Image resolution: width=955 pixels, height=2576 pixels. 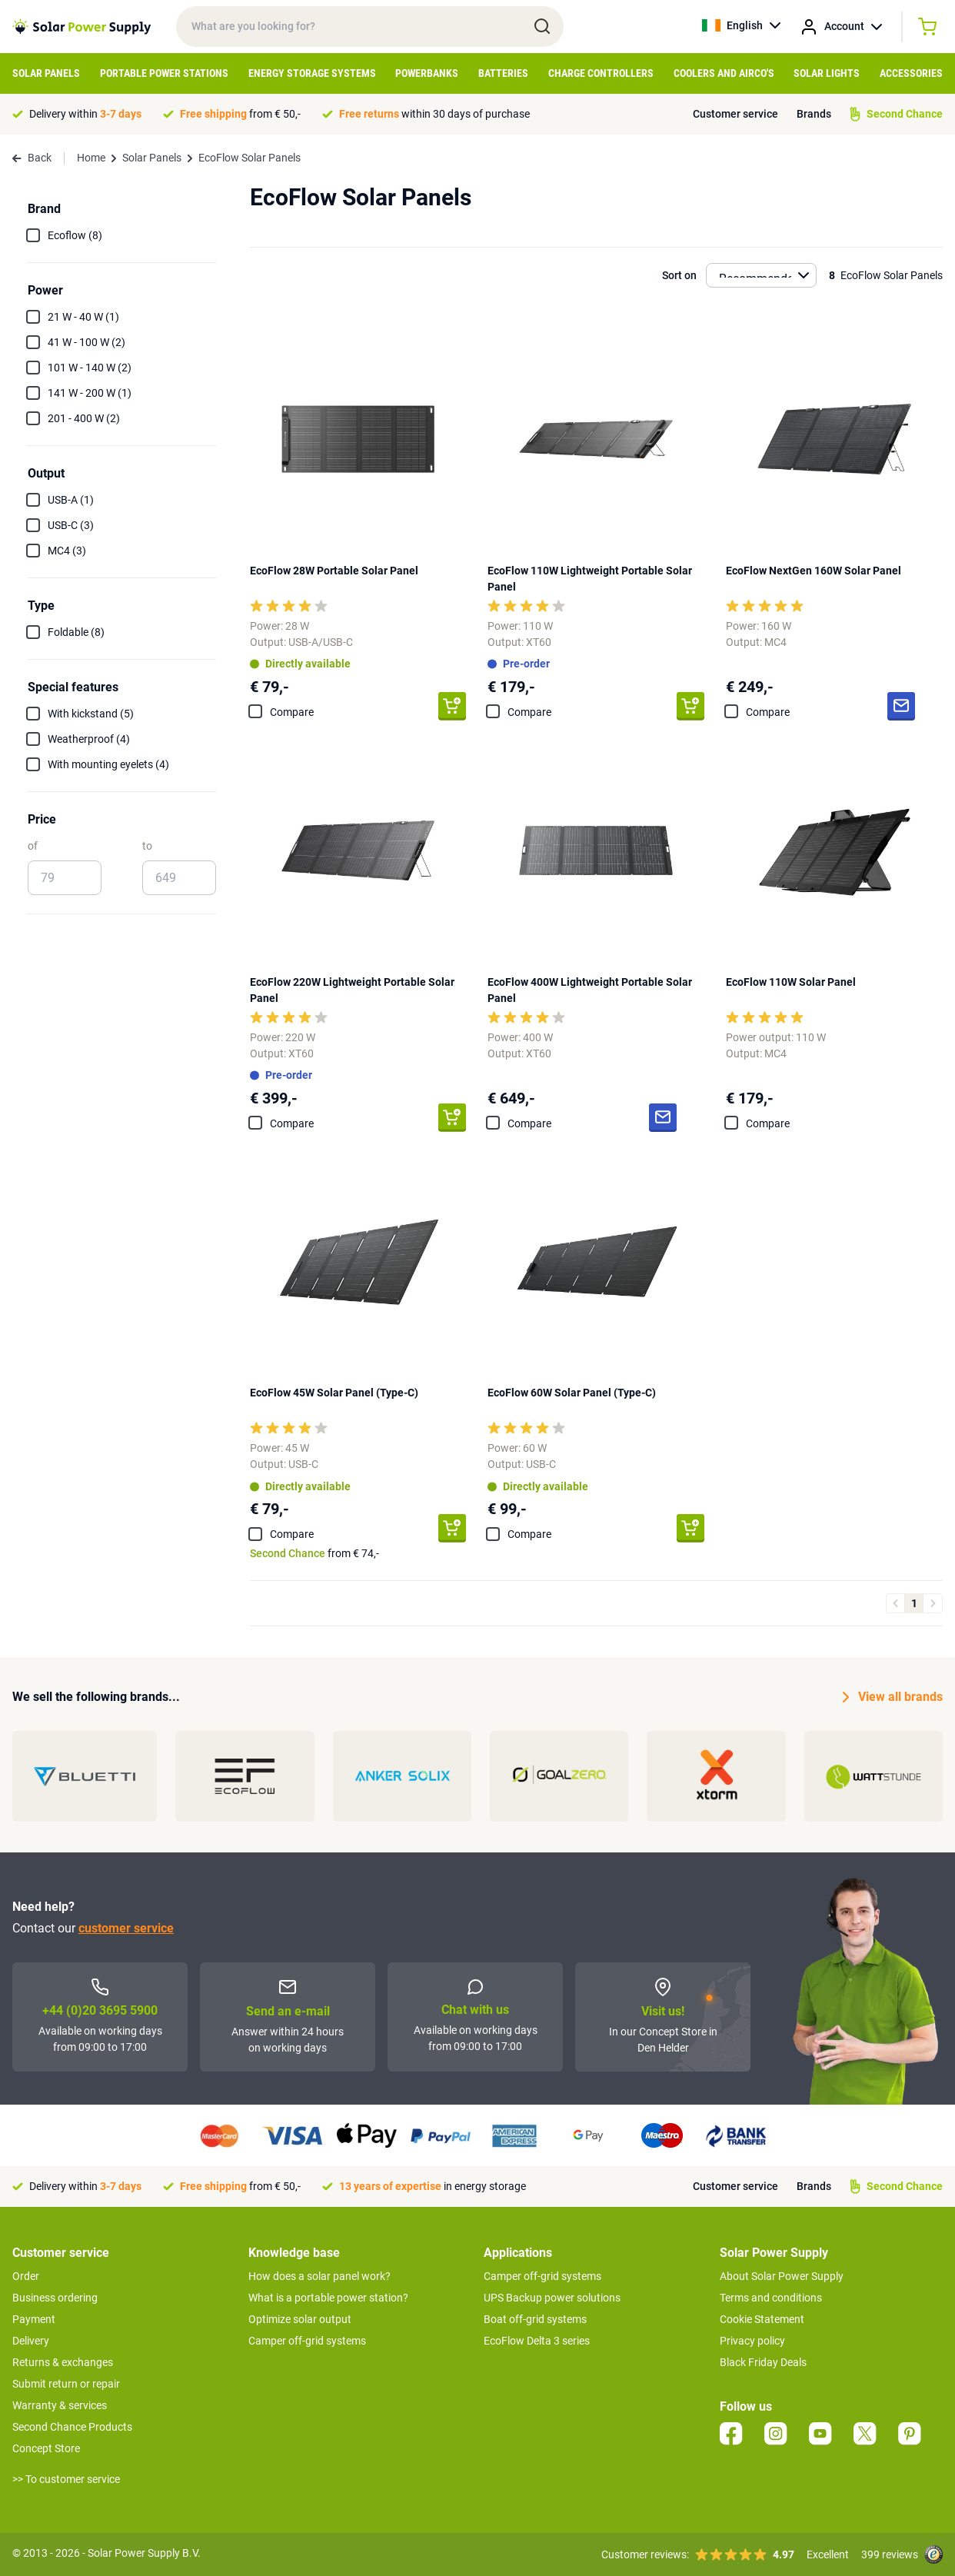 What do you see at coordinates (724, 73) in the screenshot?
I see `Coolers and Airco's` at bounding box center [724, 73].